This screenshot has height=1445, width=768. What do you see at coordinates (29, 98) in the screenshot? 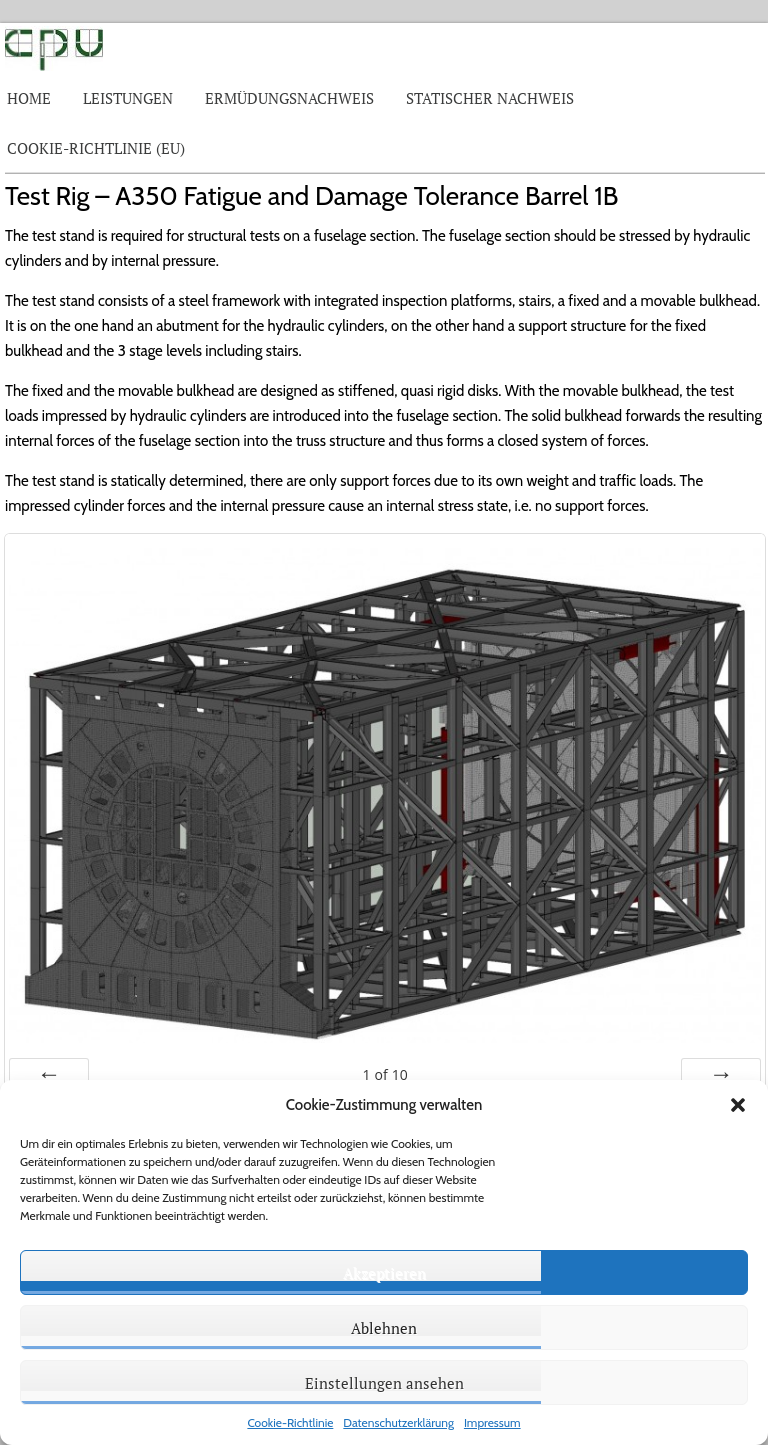
I see `Home` at bounding box center [29, 98].